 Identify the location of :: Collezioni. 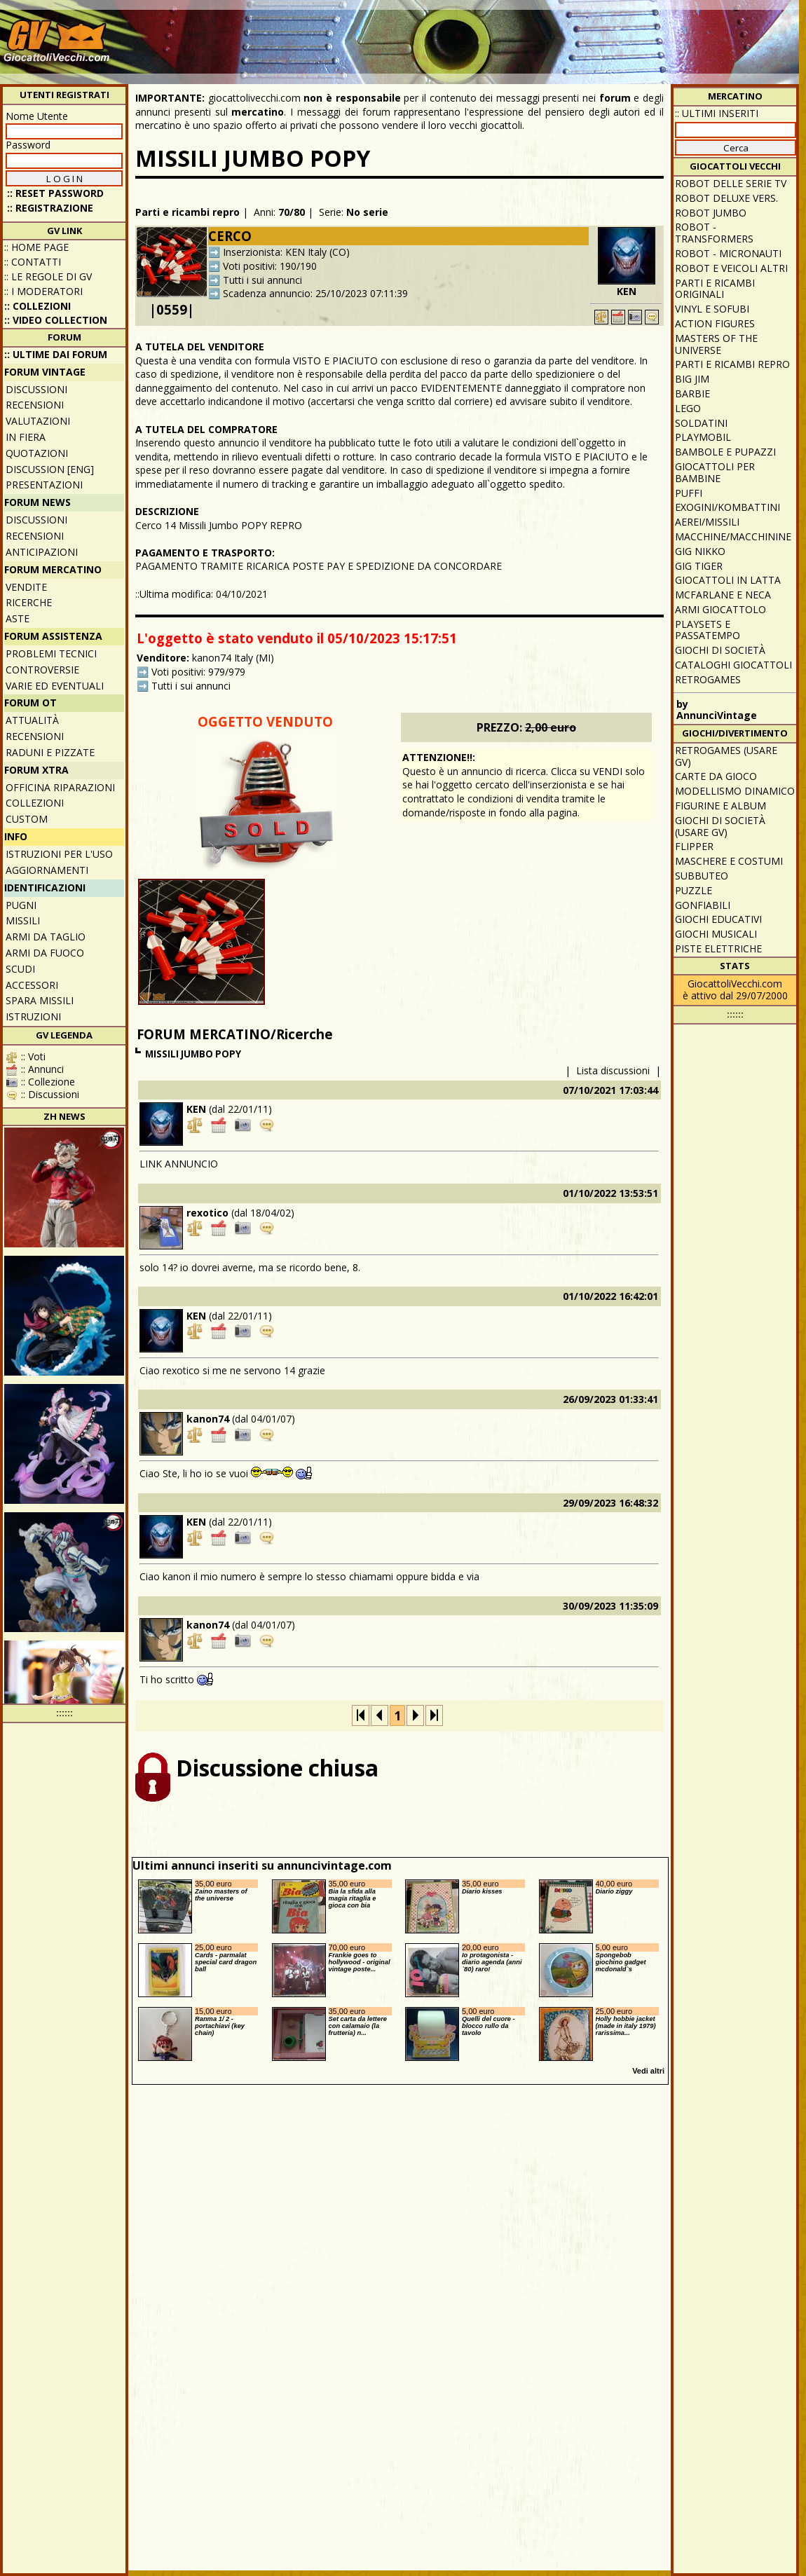
(37, 306).